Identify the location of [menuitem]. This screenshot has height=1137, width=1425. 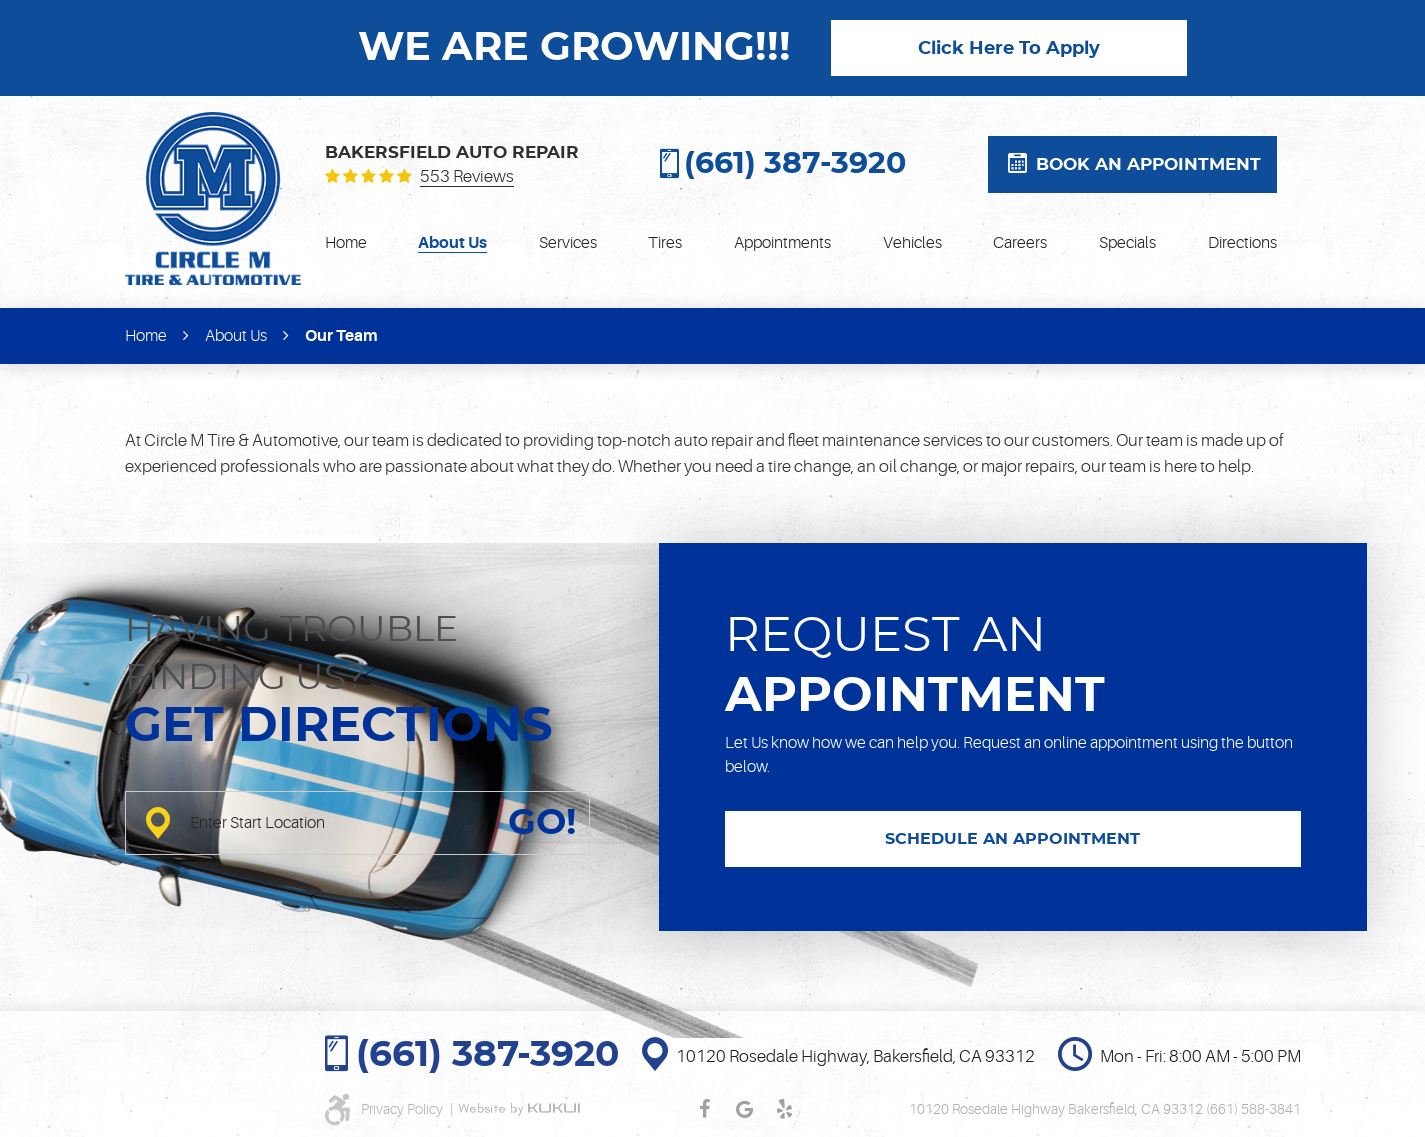
(346, 243).